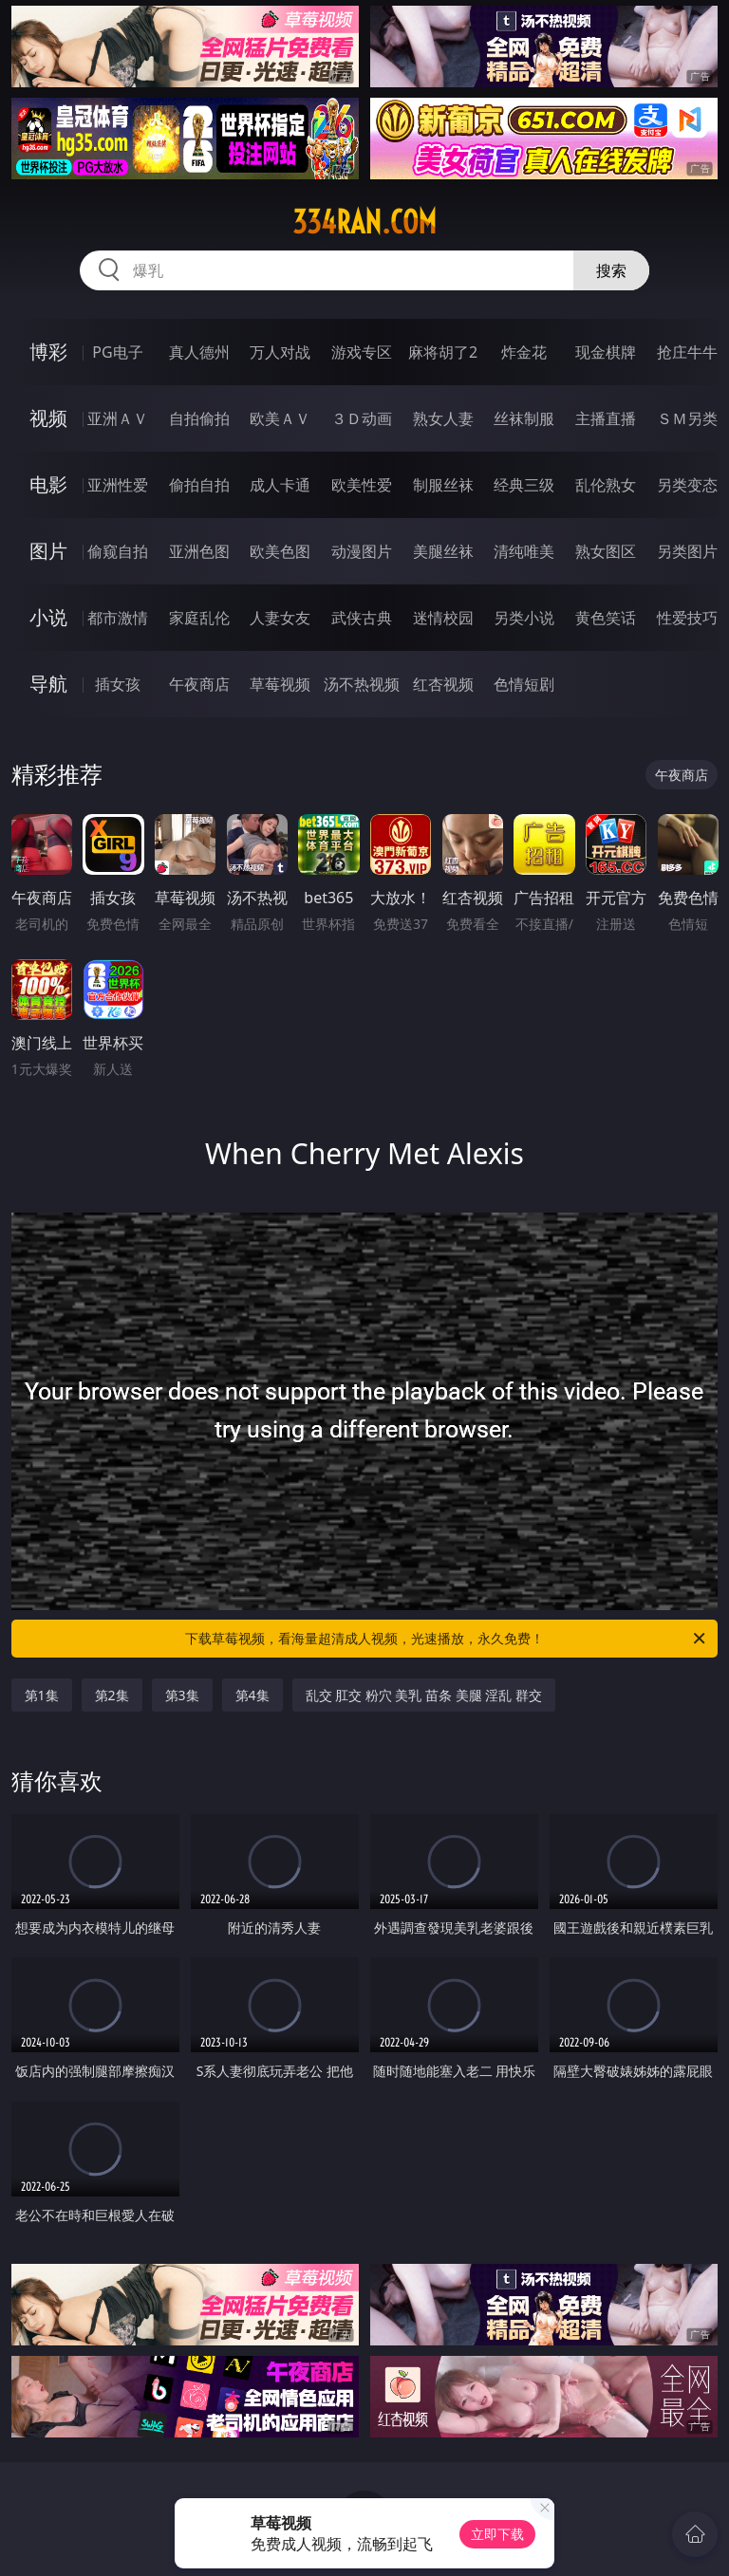  I want to click on 导航, so click(48, 683).